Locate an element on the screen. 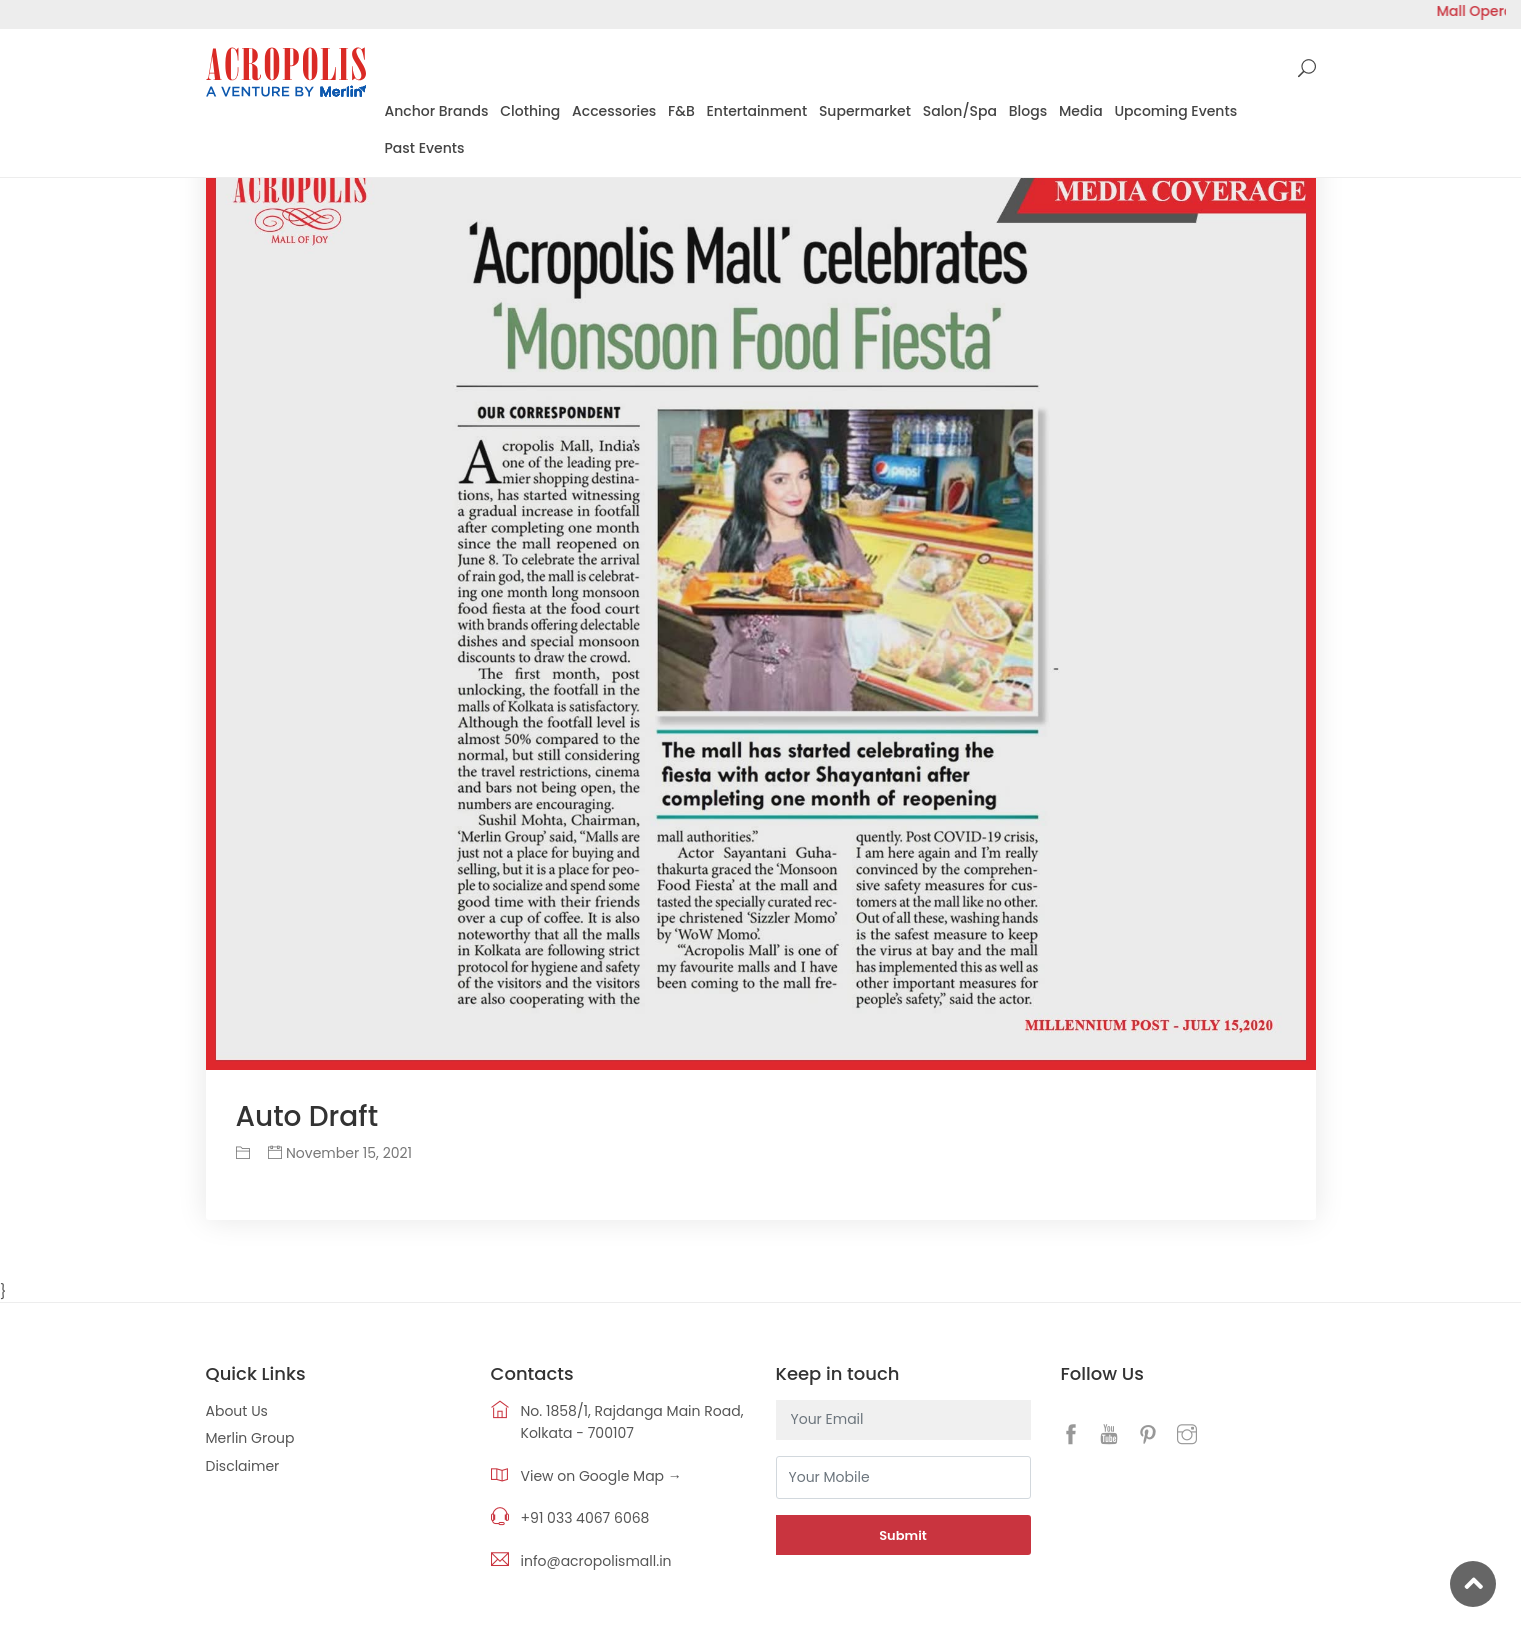 This screenshot has height=1632, width=1521. View on Google Map → is located at coordinates (601, 1476).